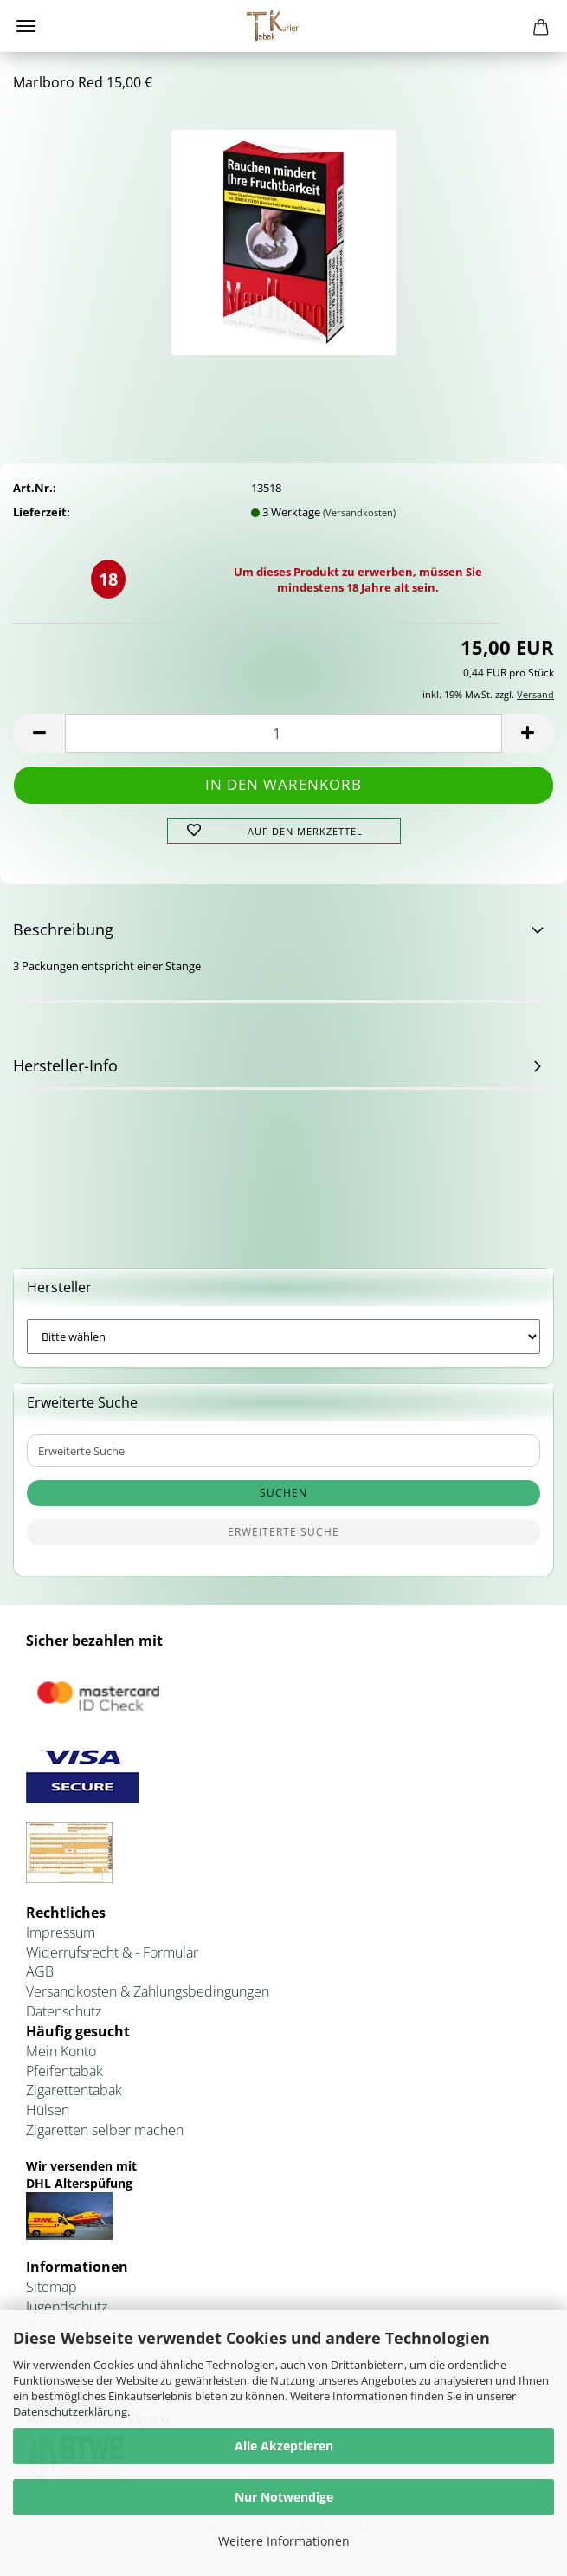  Describe the element at coordinates (61, 2051) in the screenshot. I see `Mein Konto` at that location.